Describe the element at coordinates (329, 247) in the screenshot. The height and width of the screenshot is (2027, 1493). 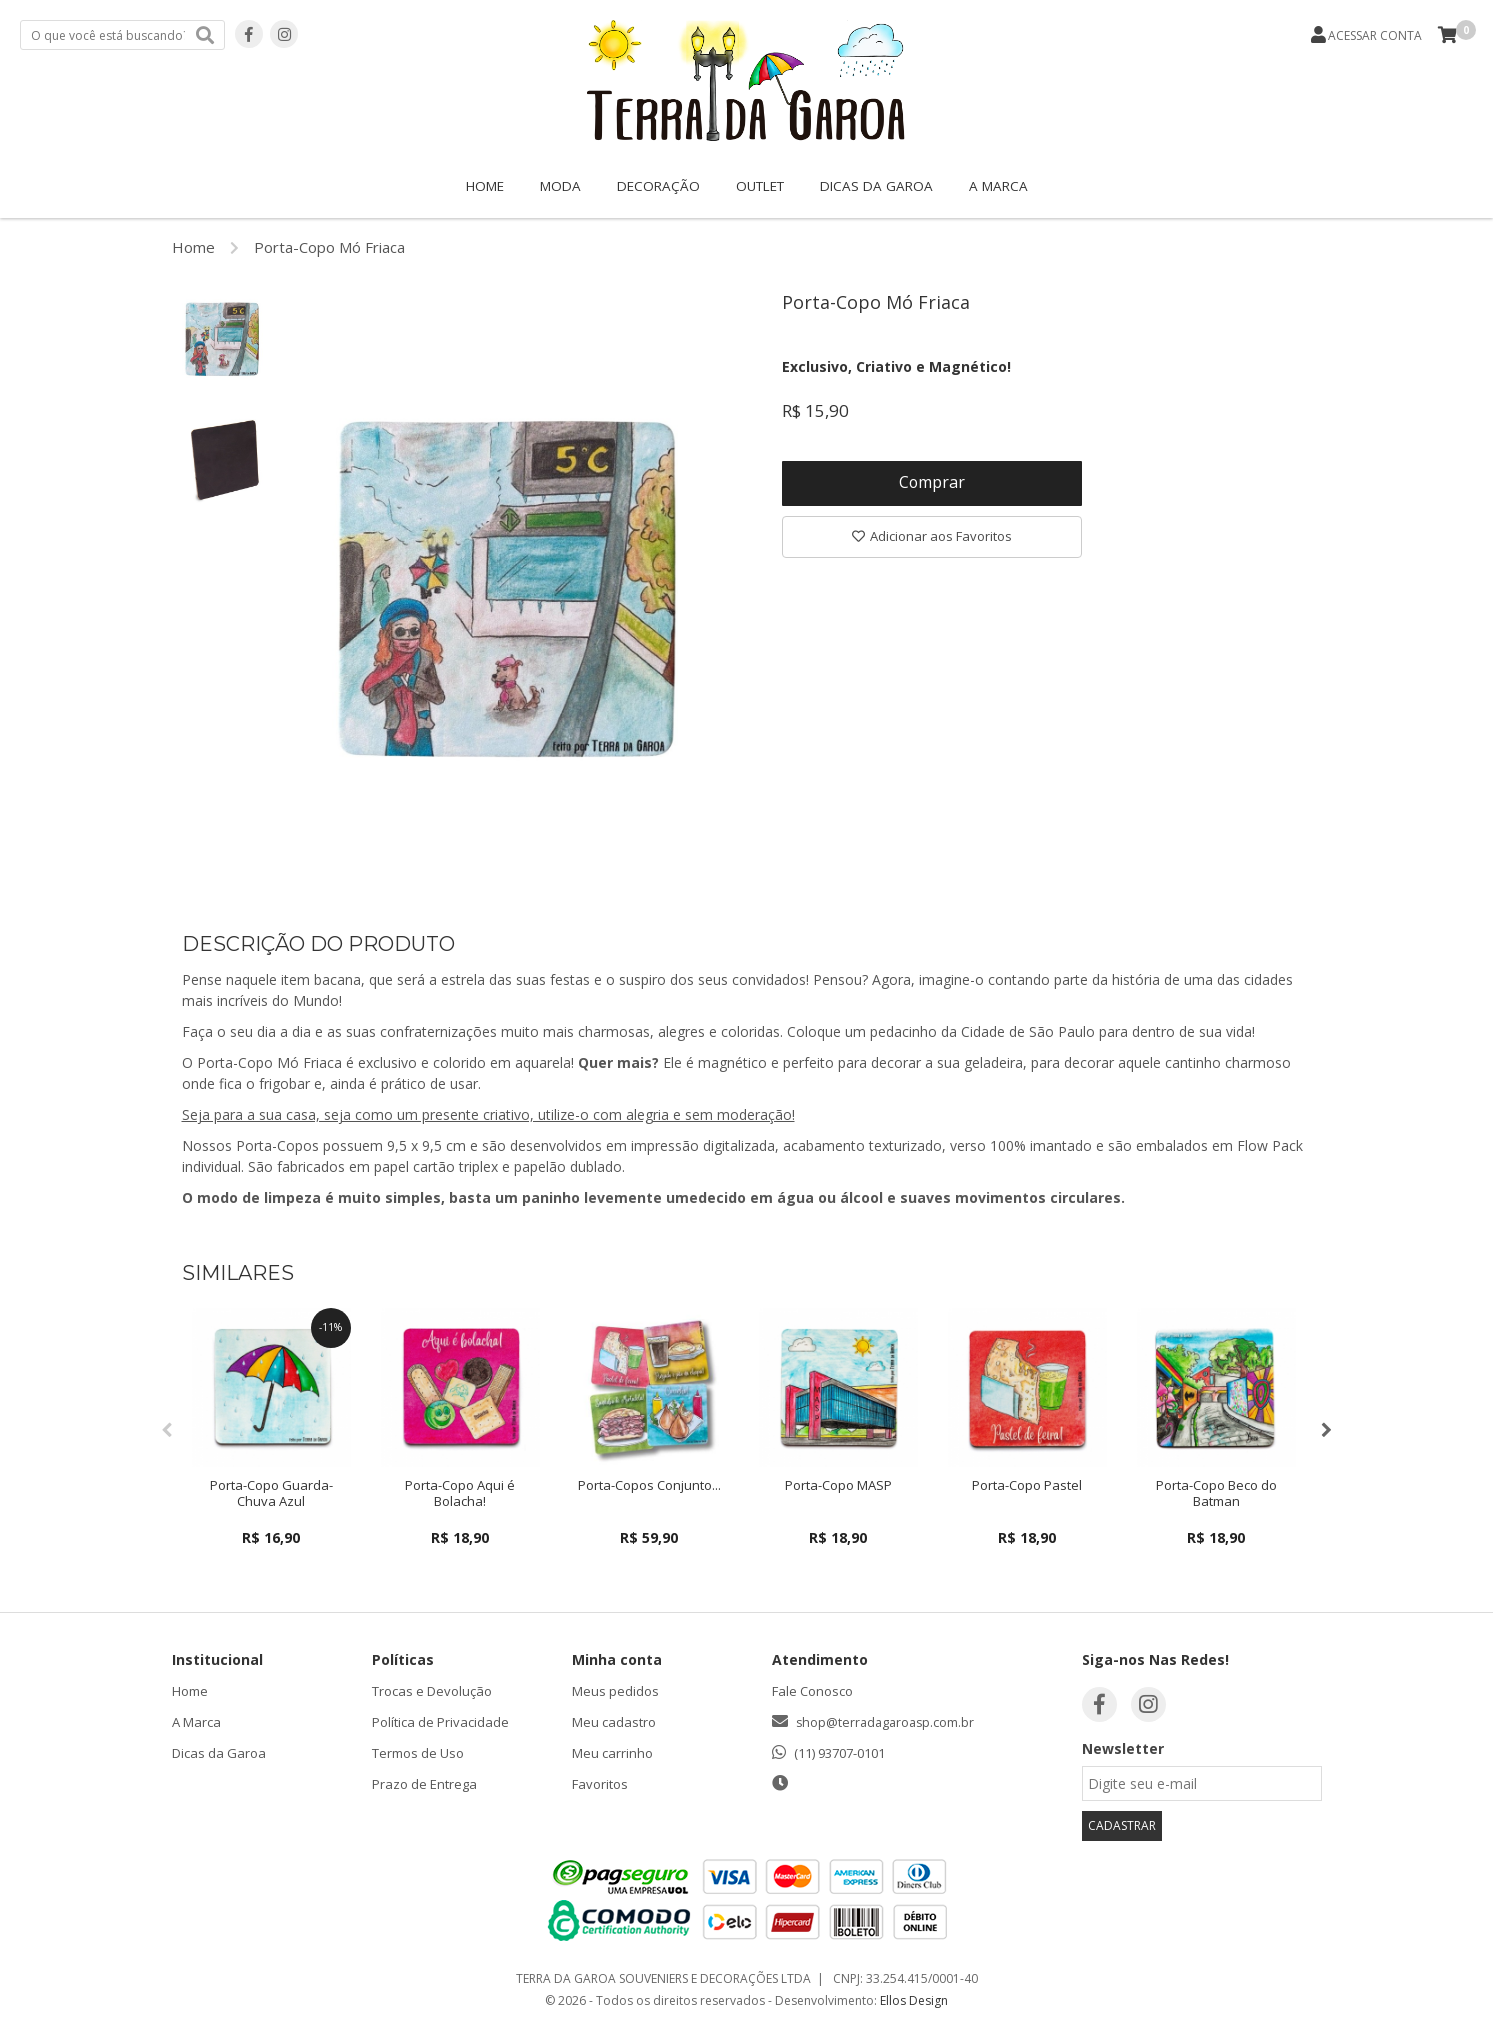
I see `Porta-Copo Mó Friaca` at that location.